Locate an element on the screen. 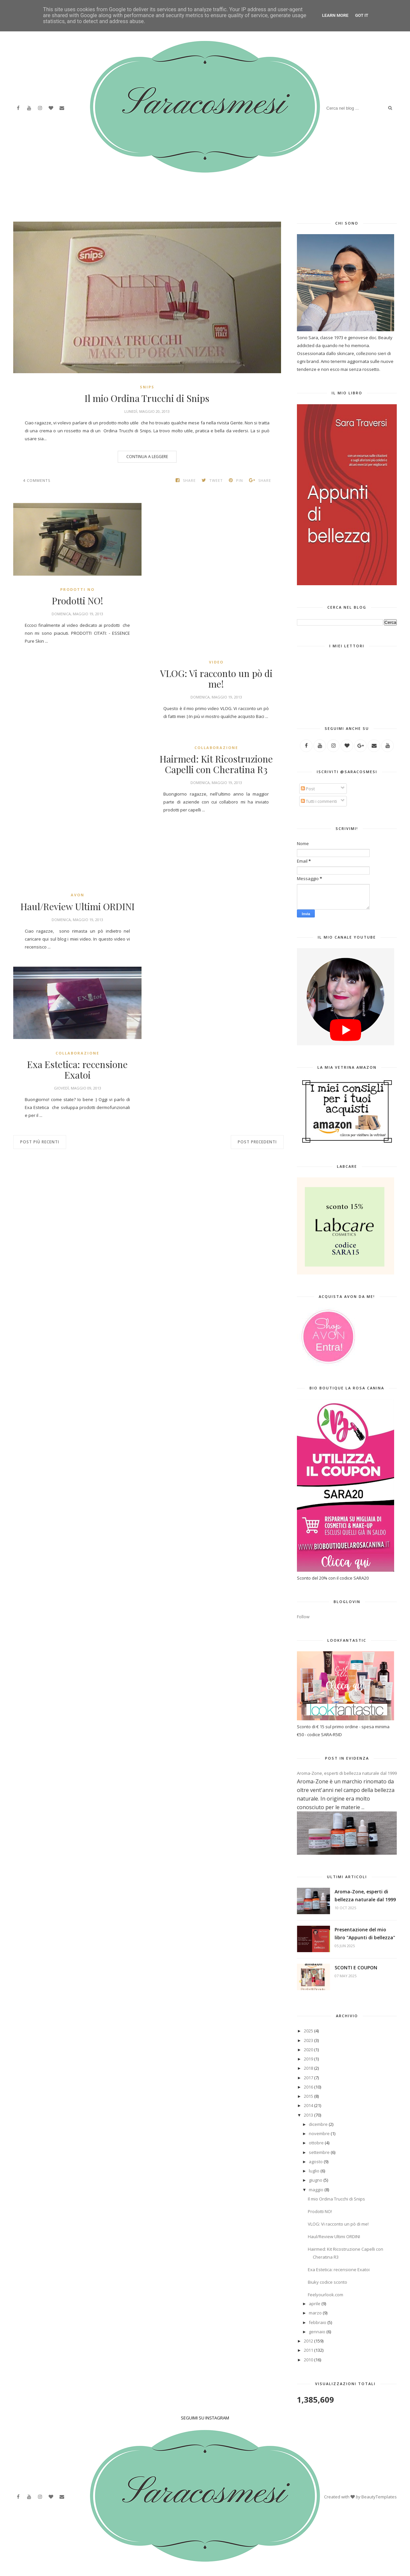 The height and width of the screenshot is (2576, 410). 2015 is located at coordinates (308, 2096).